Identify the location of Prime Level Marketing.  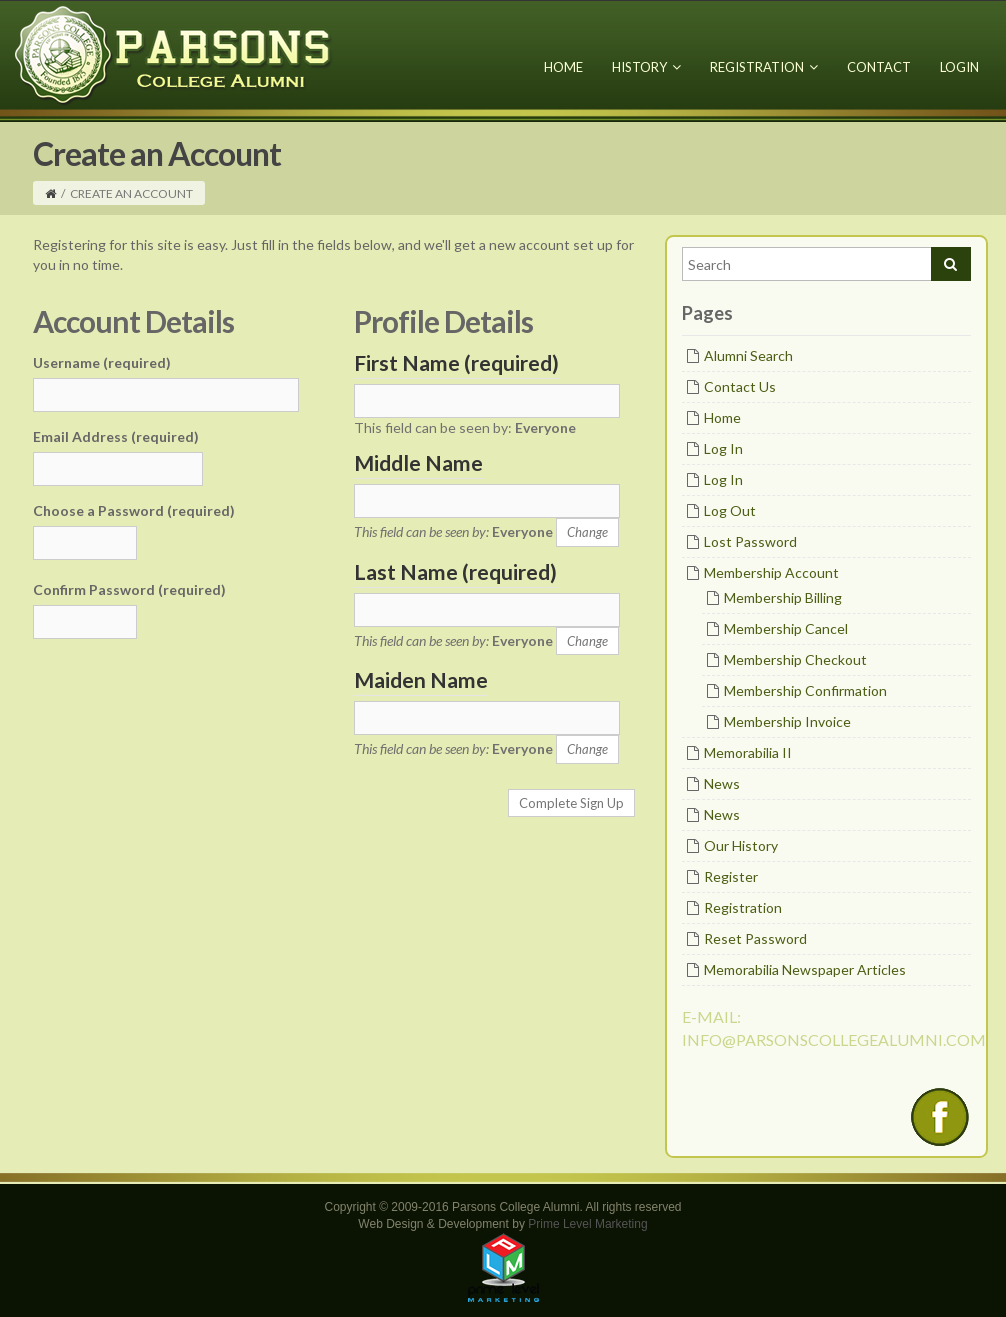
(587, 1224).